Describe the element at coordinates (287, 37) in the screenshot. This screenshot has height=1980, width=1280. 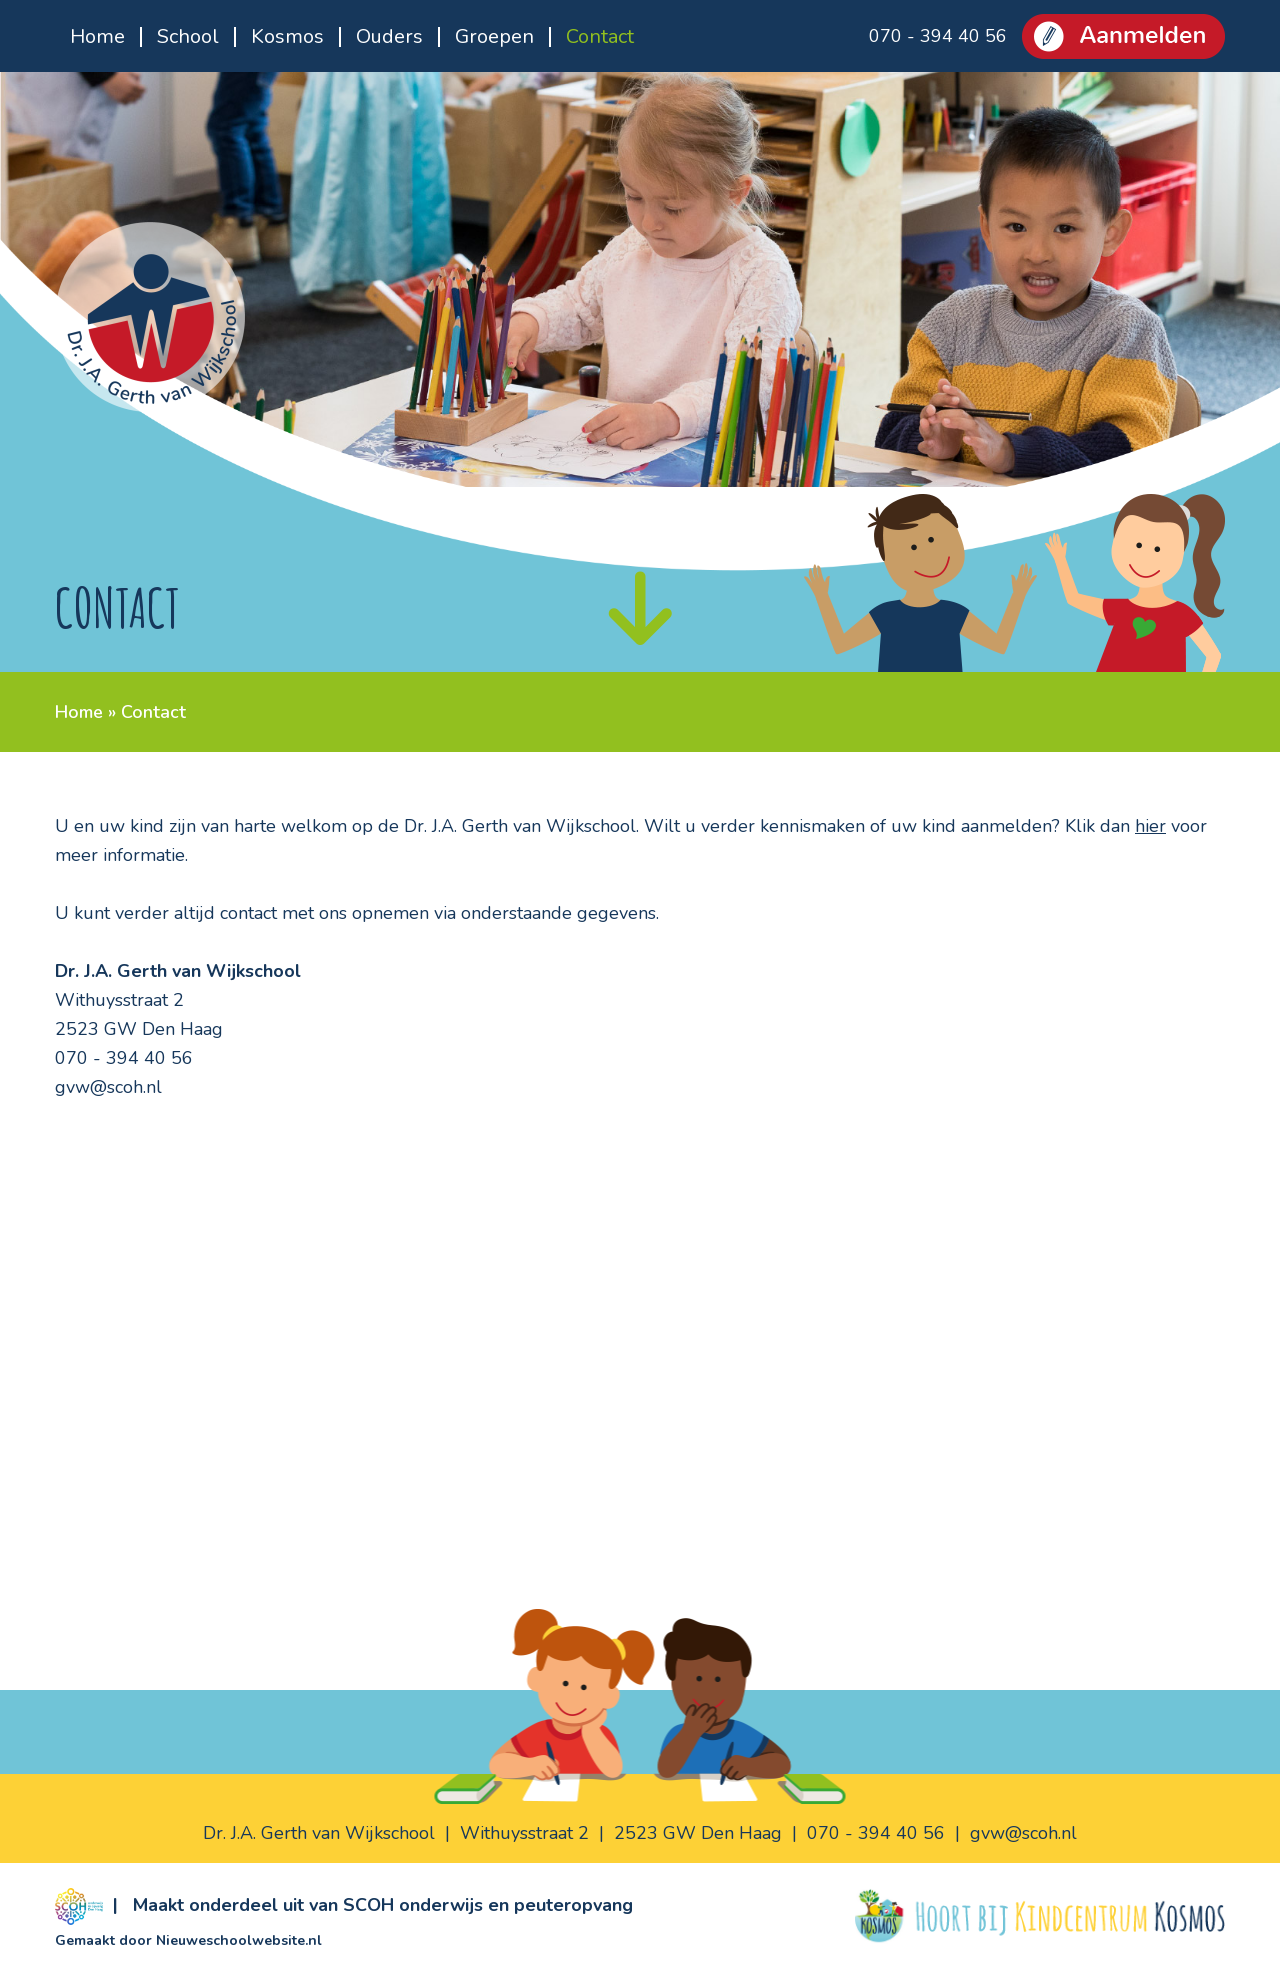
I see `Kosmos` at that location.